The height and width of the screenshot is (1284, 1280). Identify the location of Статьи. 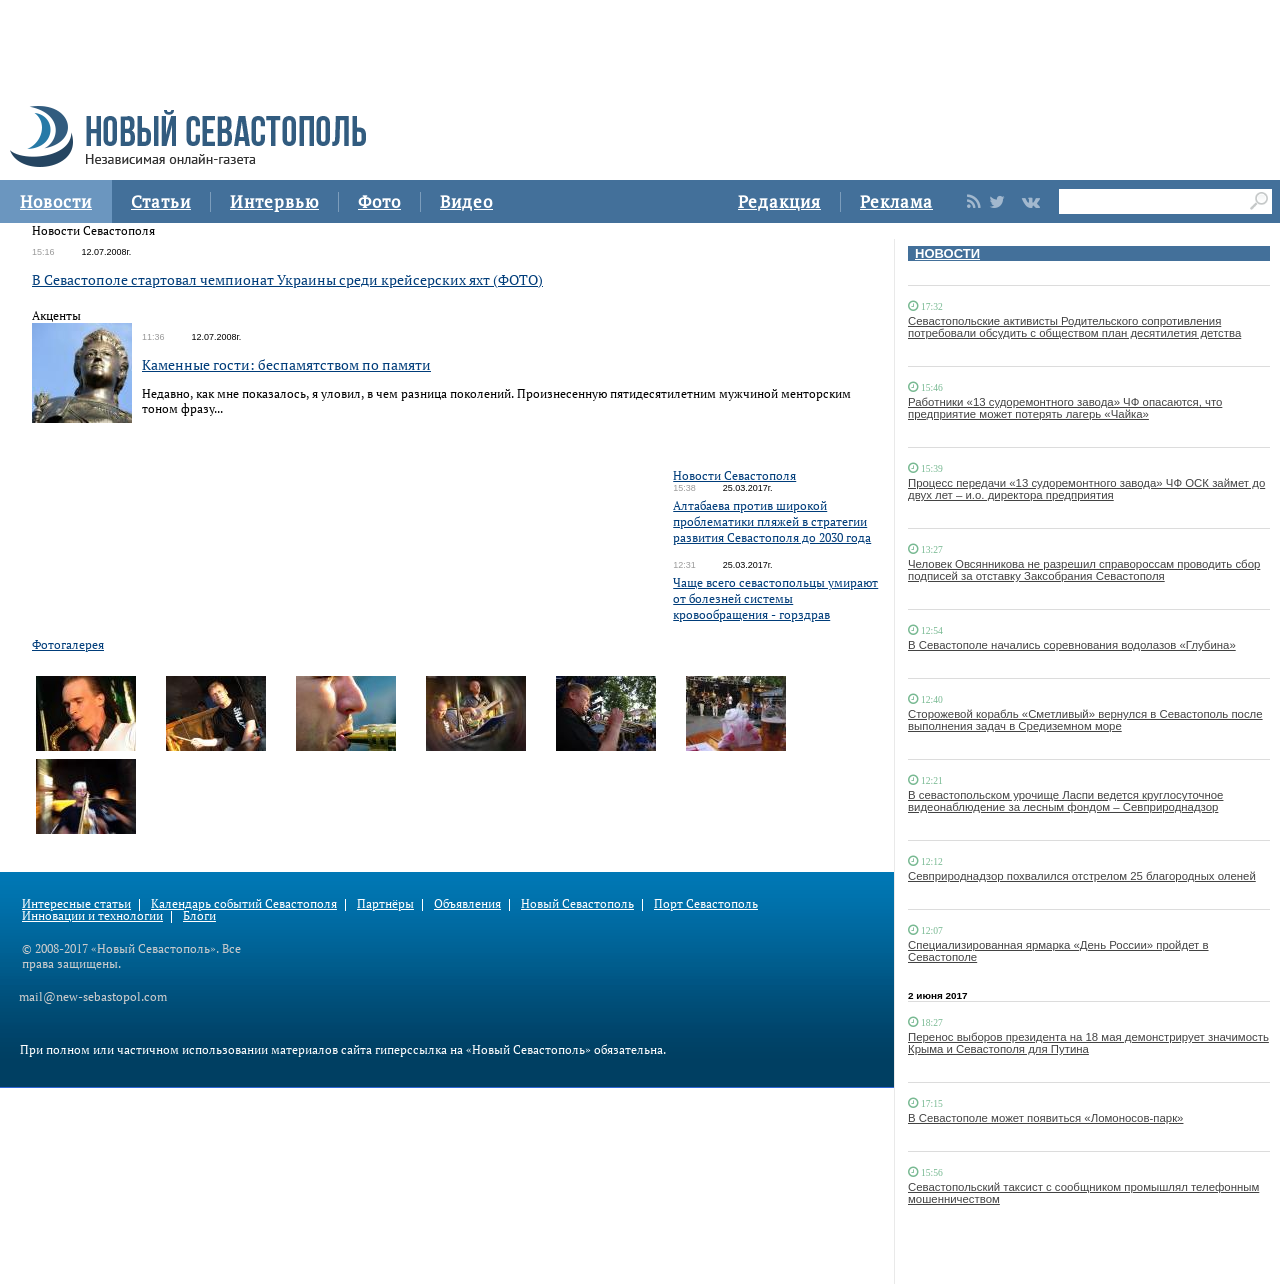
(161, 201).